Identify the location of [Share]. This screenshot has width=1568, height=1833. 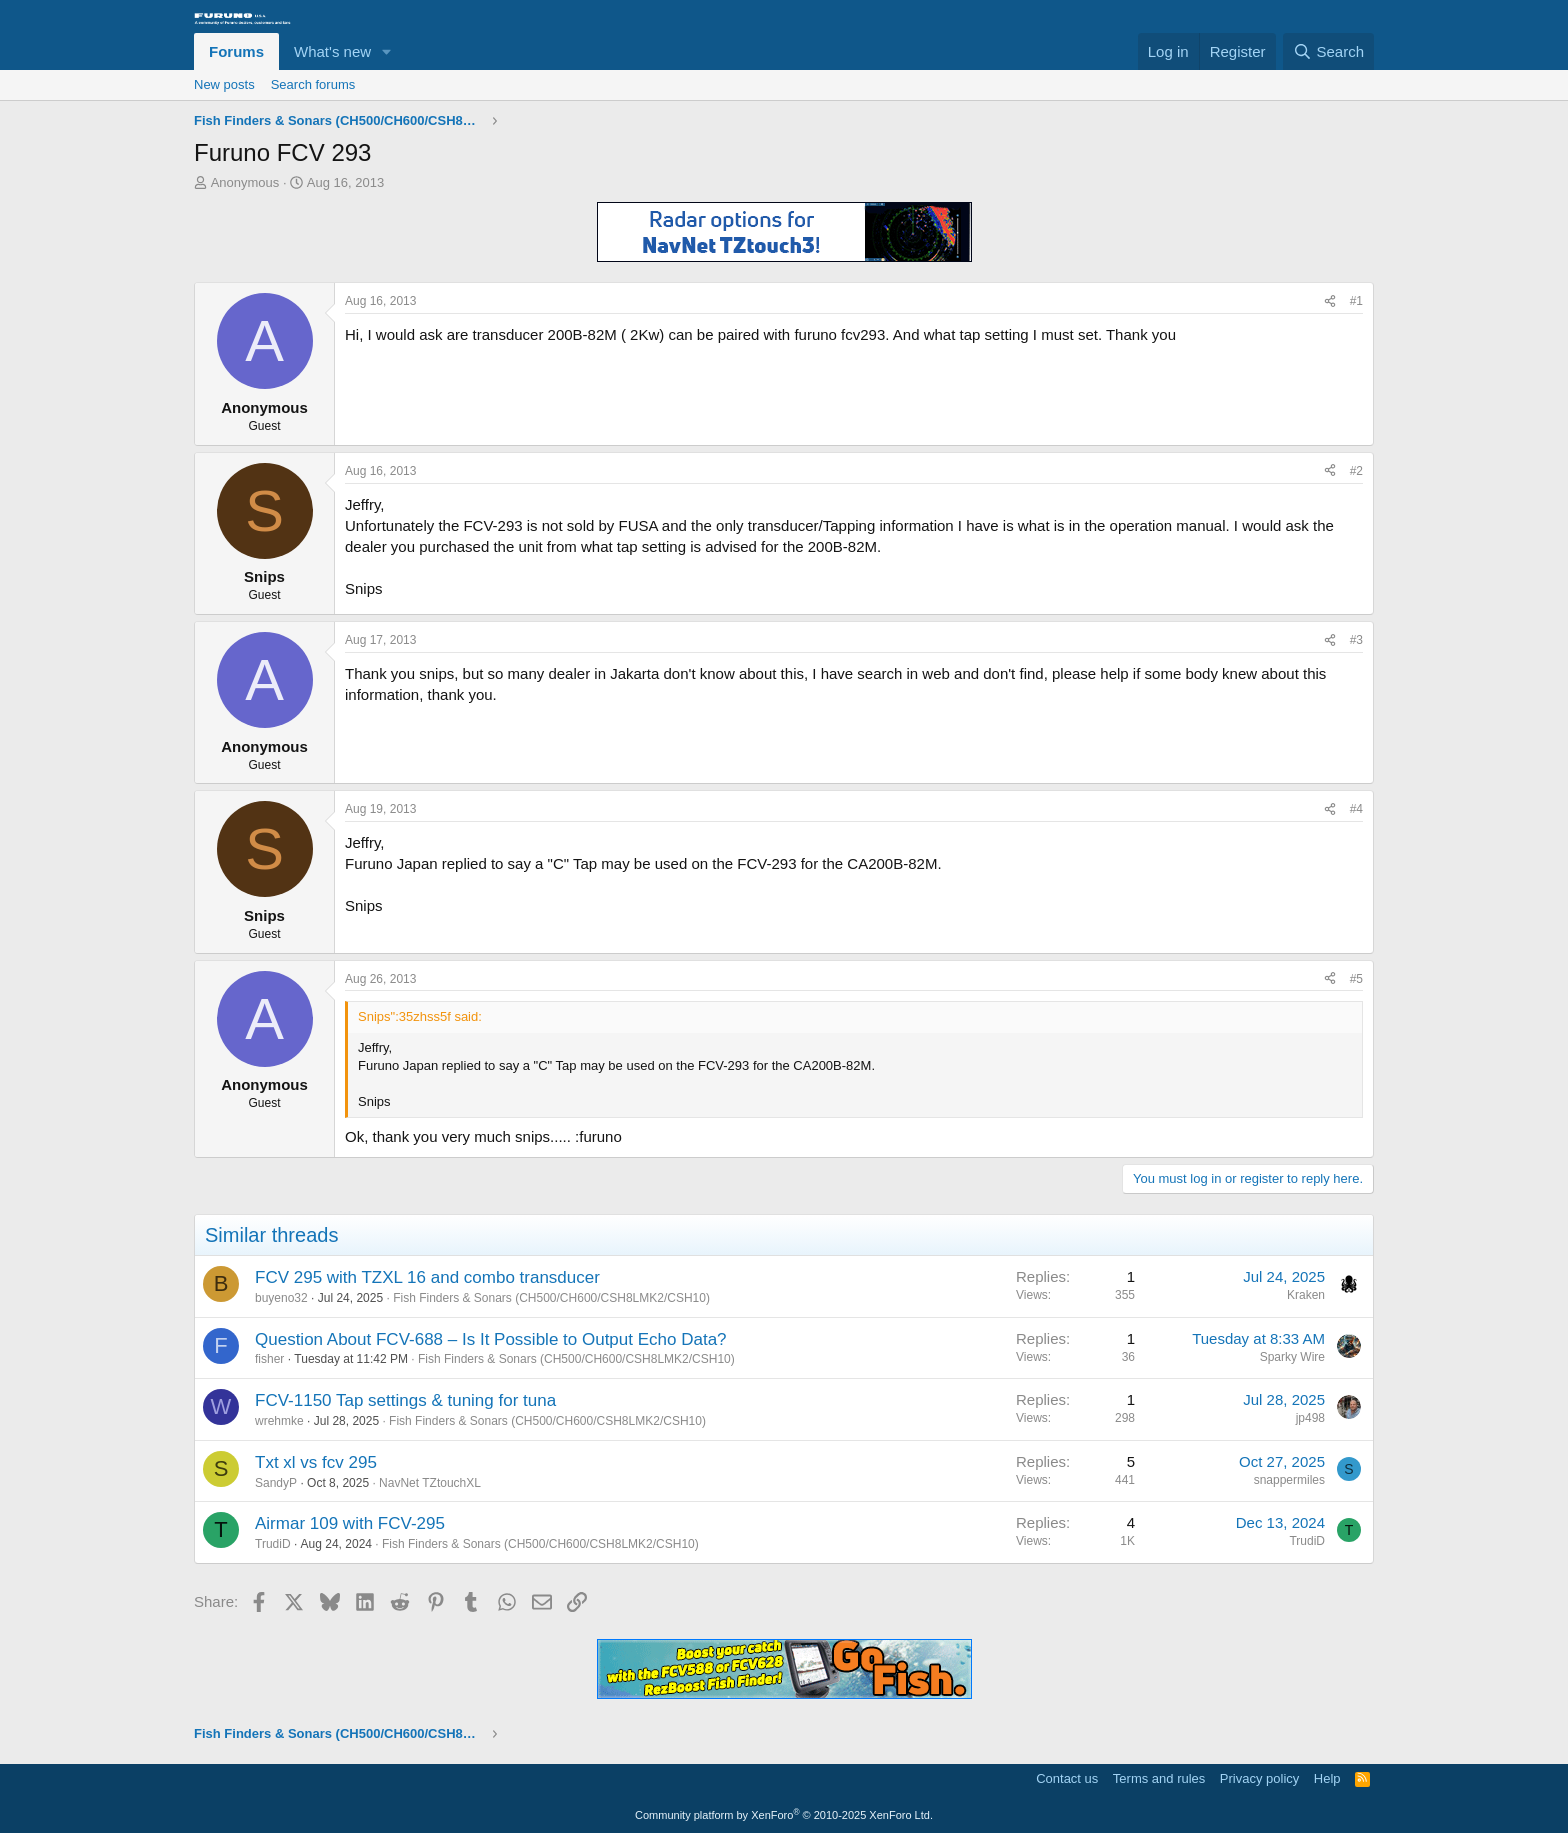
(1330, 301).